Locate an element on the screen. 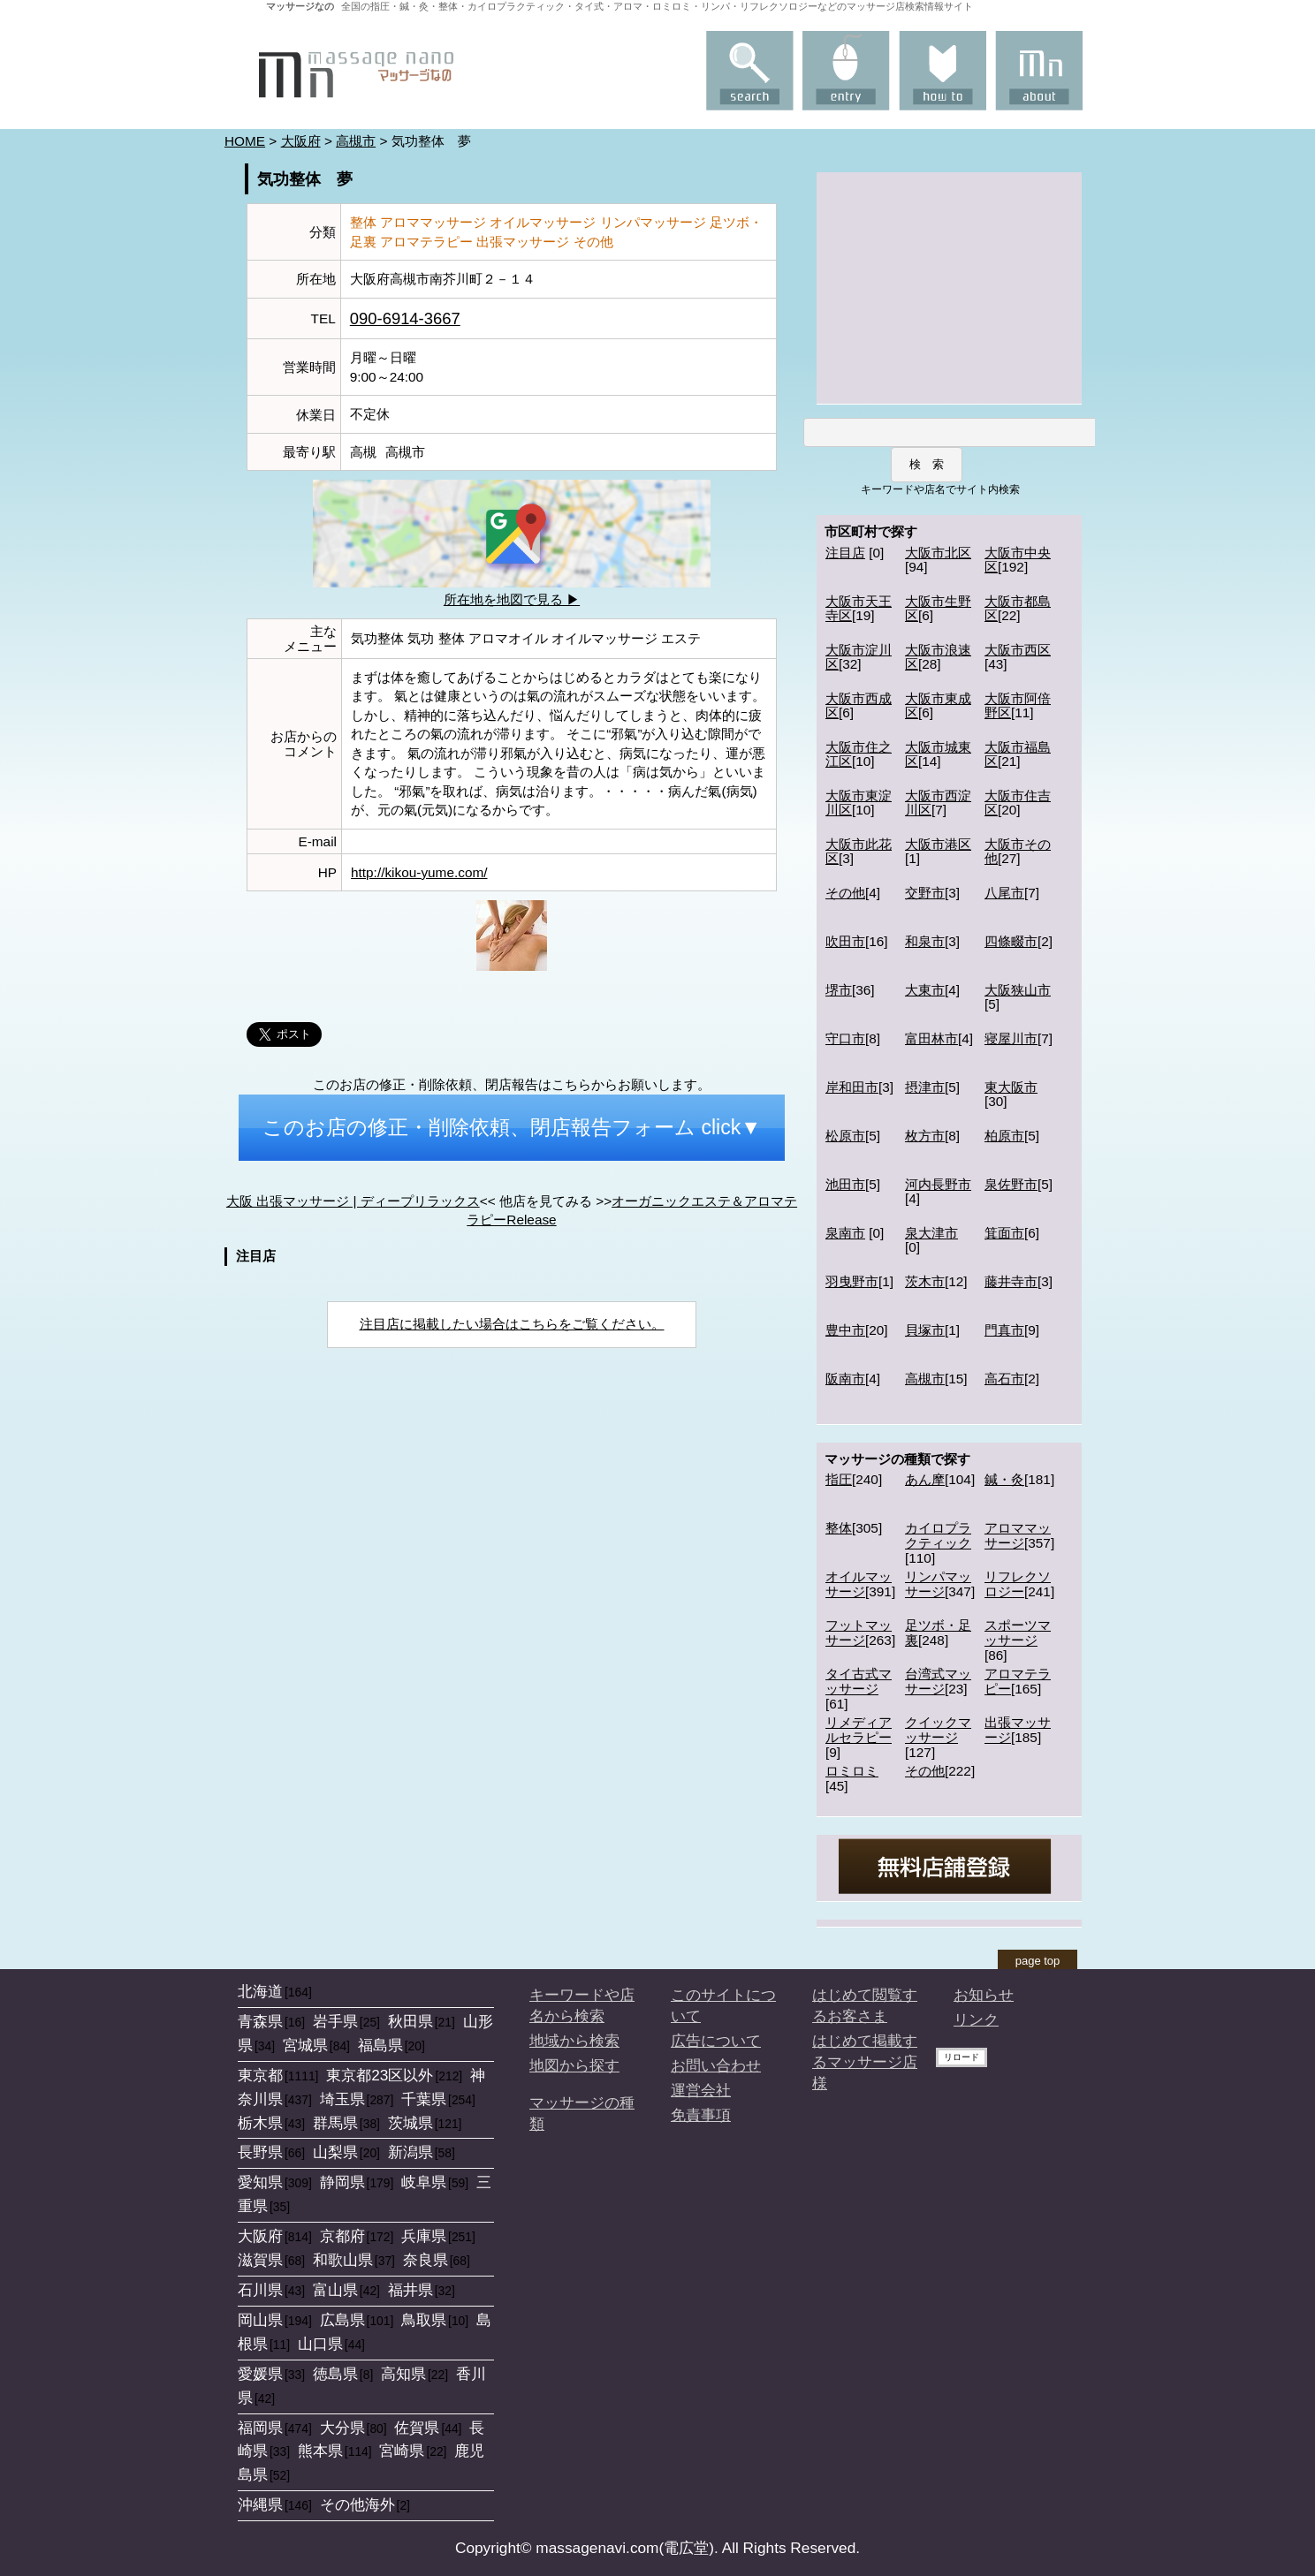 This screenshot has height=2576, width=1315. 佐賀県 is located at coordinates (416, 2427).